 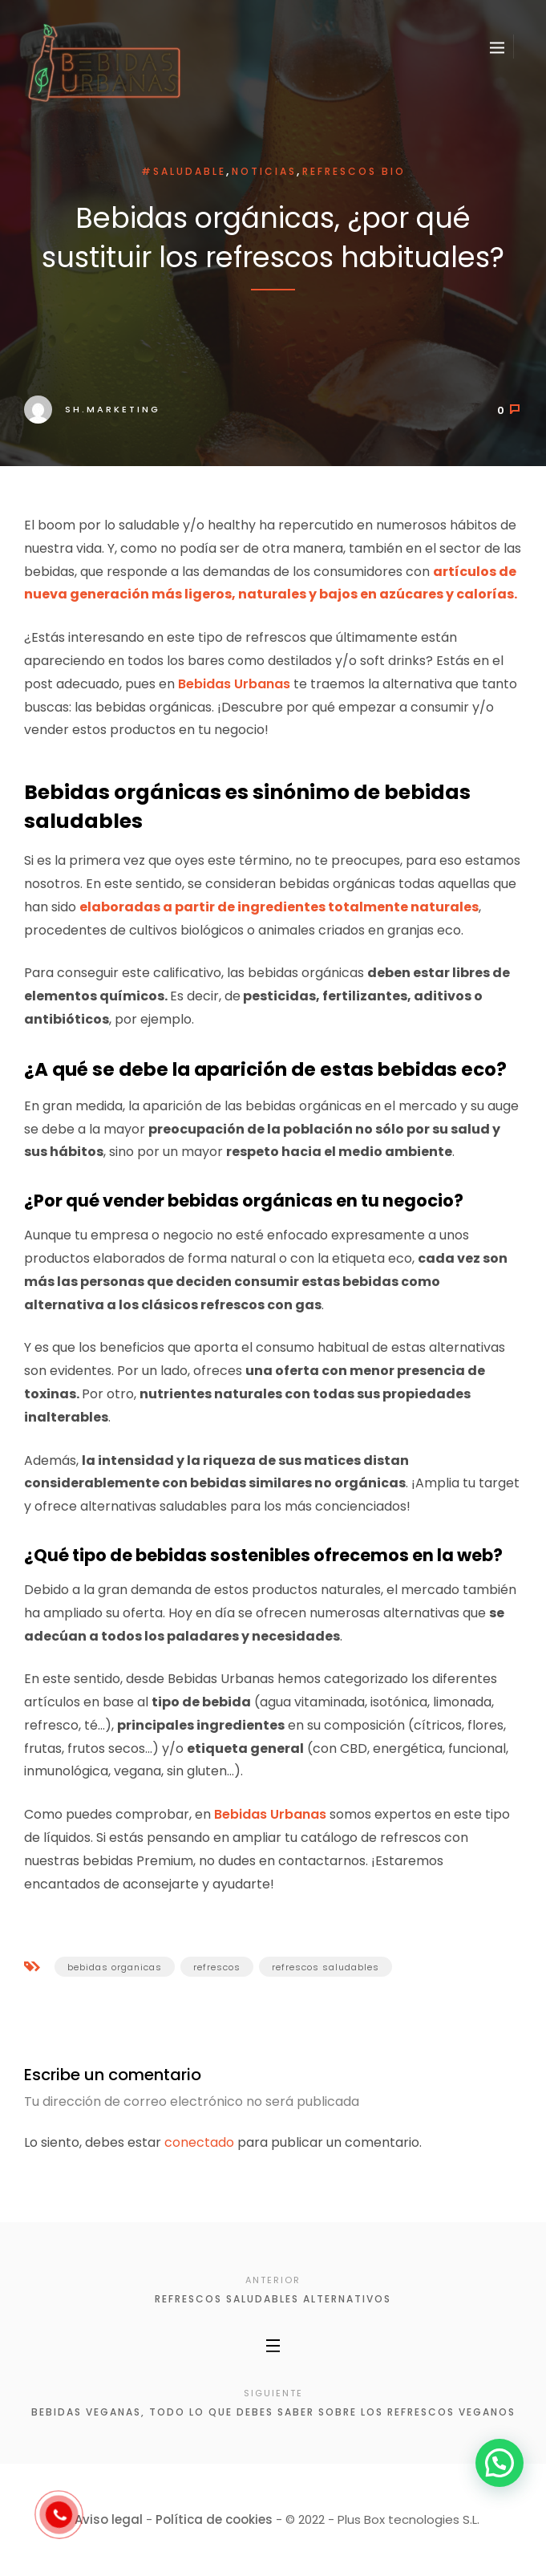 I want to click on sh.marketing, so click(x=92, y=409).